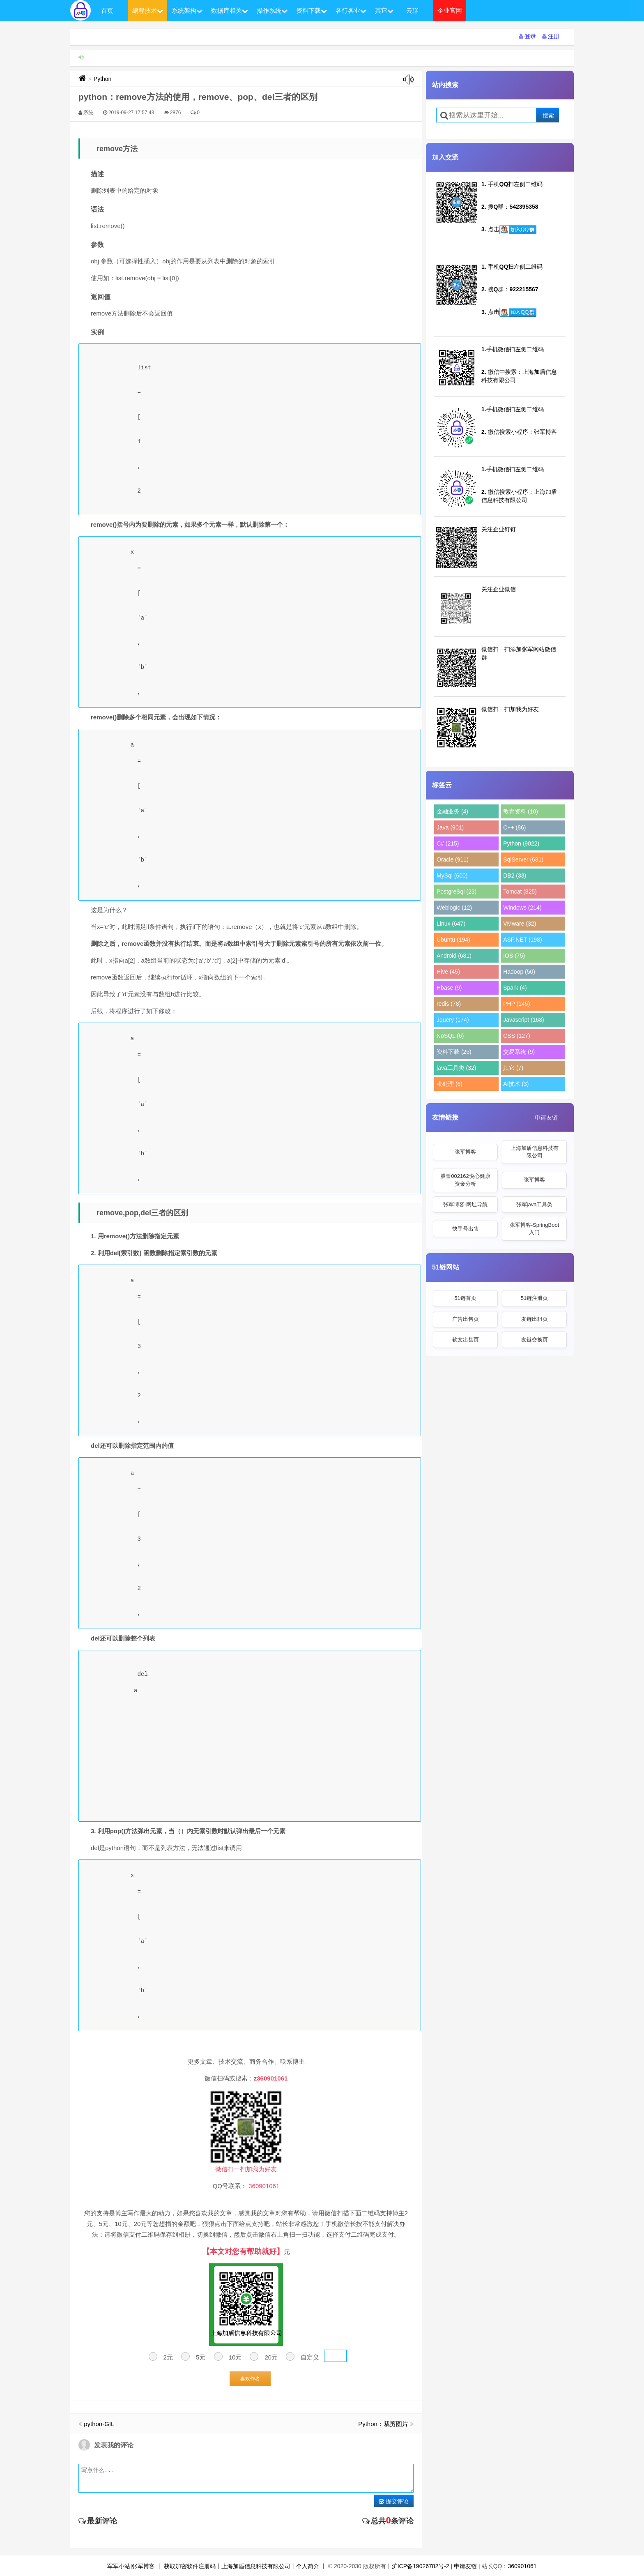 The image size is (644, 2576). What do you see at coordinates (519, 971) in the screenshot?
I see `Hadoop (50)` at bounding box center [519, 971].